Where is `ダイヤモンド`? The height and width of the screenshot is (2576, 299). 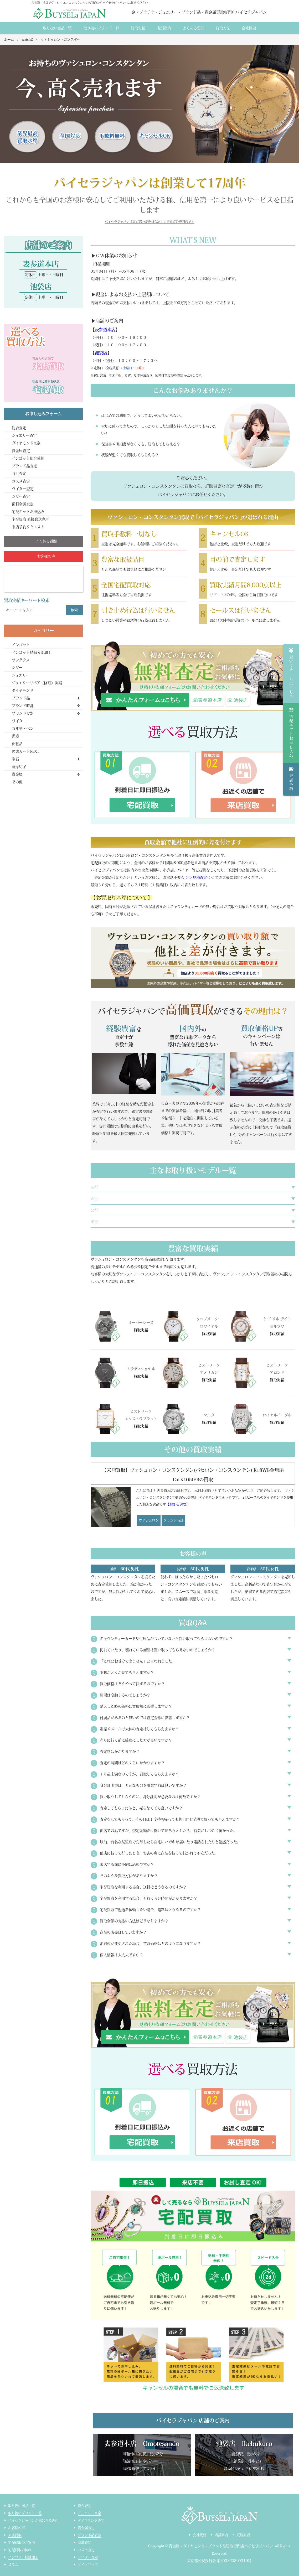
ダイヤモンド is located at coordinates (22, 690).